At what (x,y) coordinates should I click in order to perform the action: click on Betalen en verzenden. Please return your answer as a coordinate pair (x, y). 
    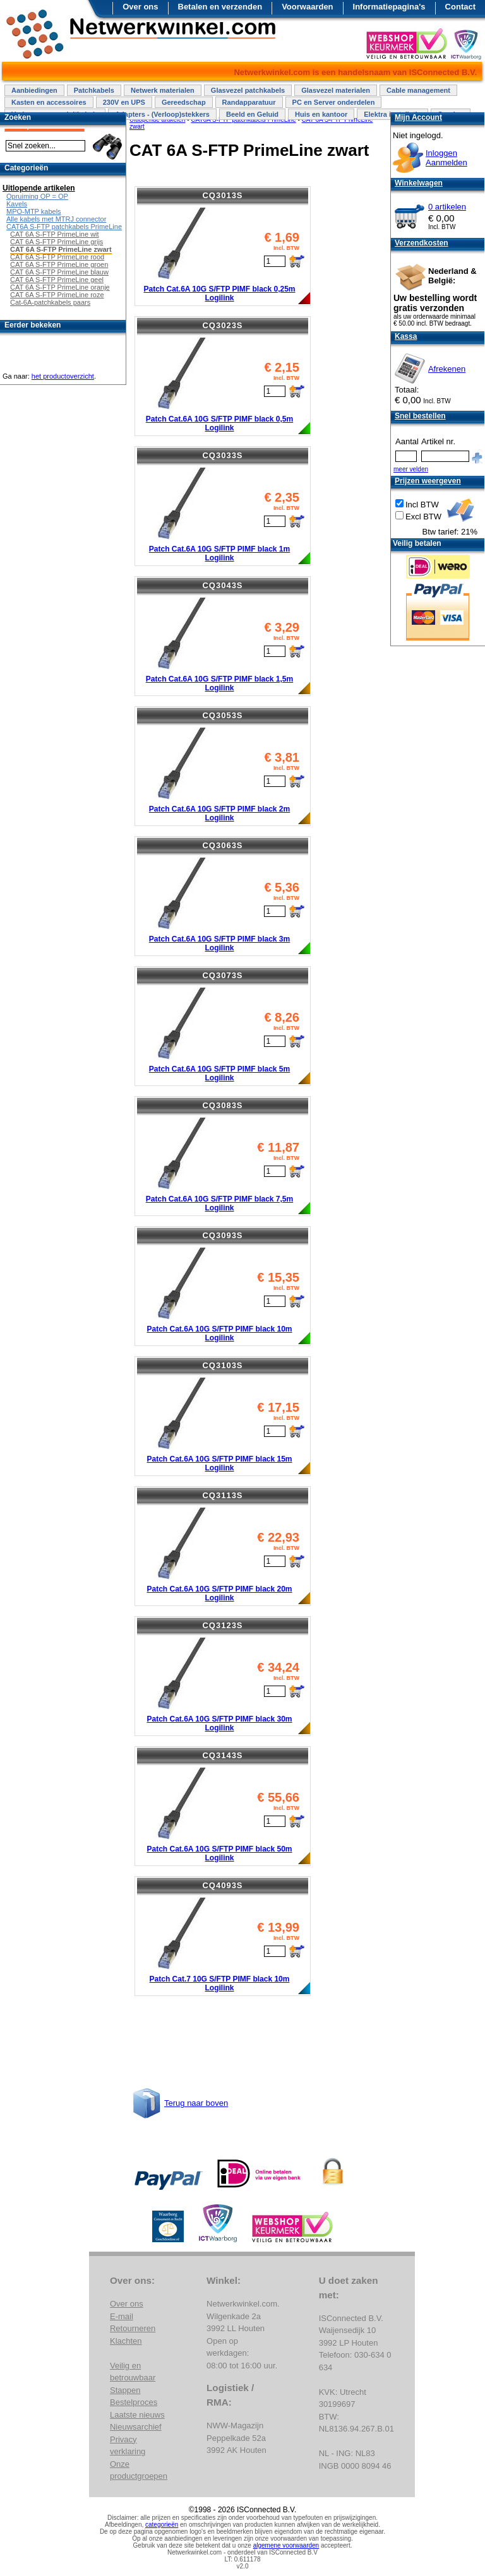
    Looking at the image, I should click on (220, 6).